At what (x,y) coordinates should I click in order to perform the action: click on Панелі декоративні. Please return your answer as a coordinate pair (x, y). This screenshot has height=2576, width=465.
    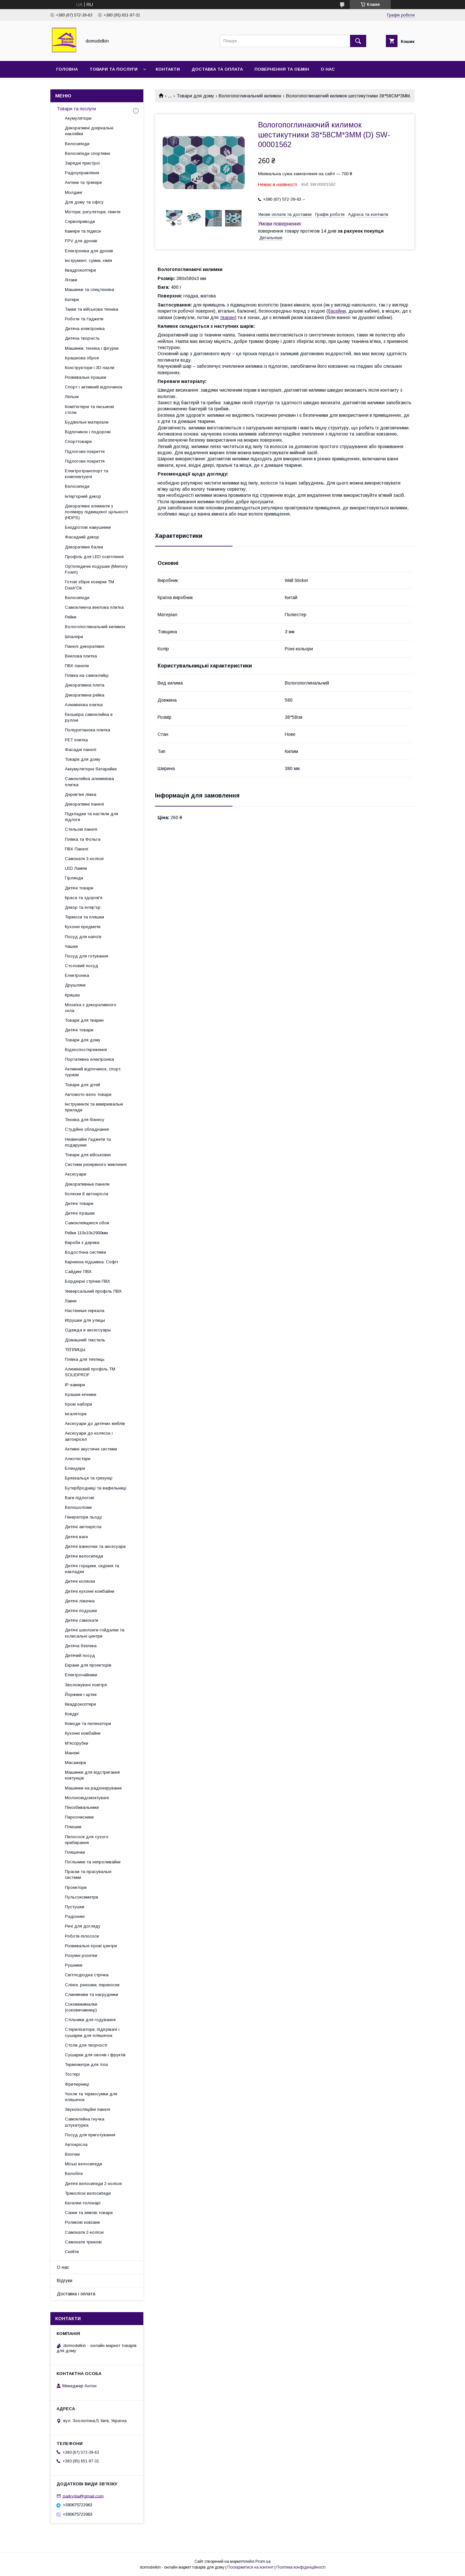
    Looking at the image, I should click on (84, 646).